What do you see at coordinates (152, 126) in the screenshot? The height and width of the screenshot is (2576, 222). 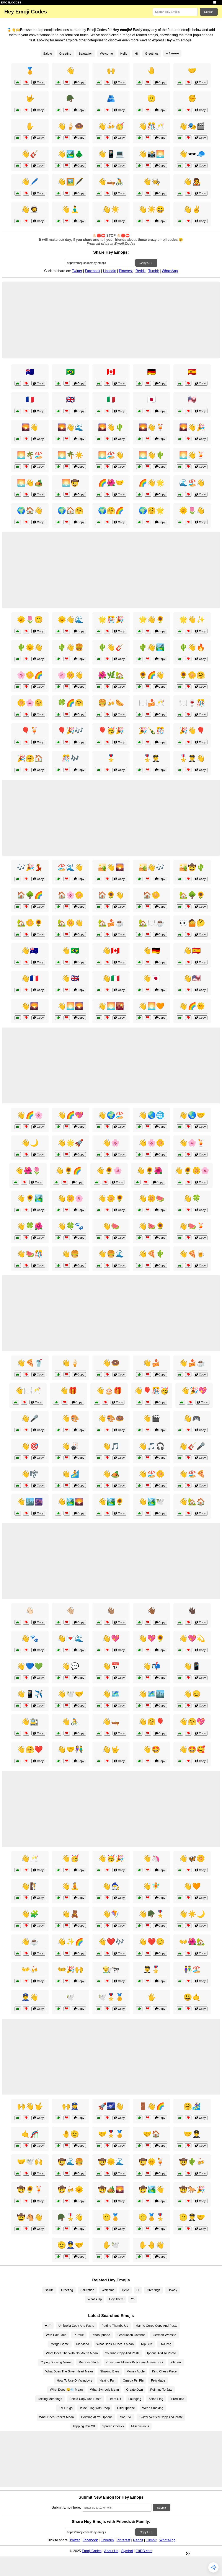 I see `👋🎊🥂` at bounding box center [152, 126].